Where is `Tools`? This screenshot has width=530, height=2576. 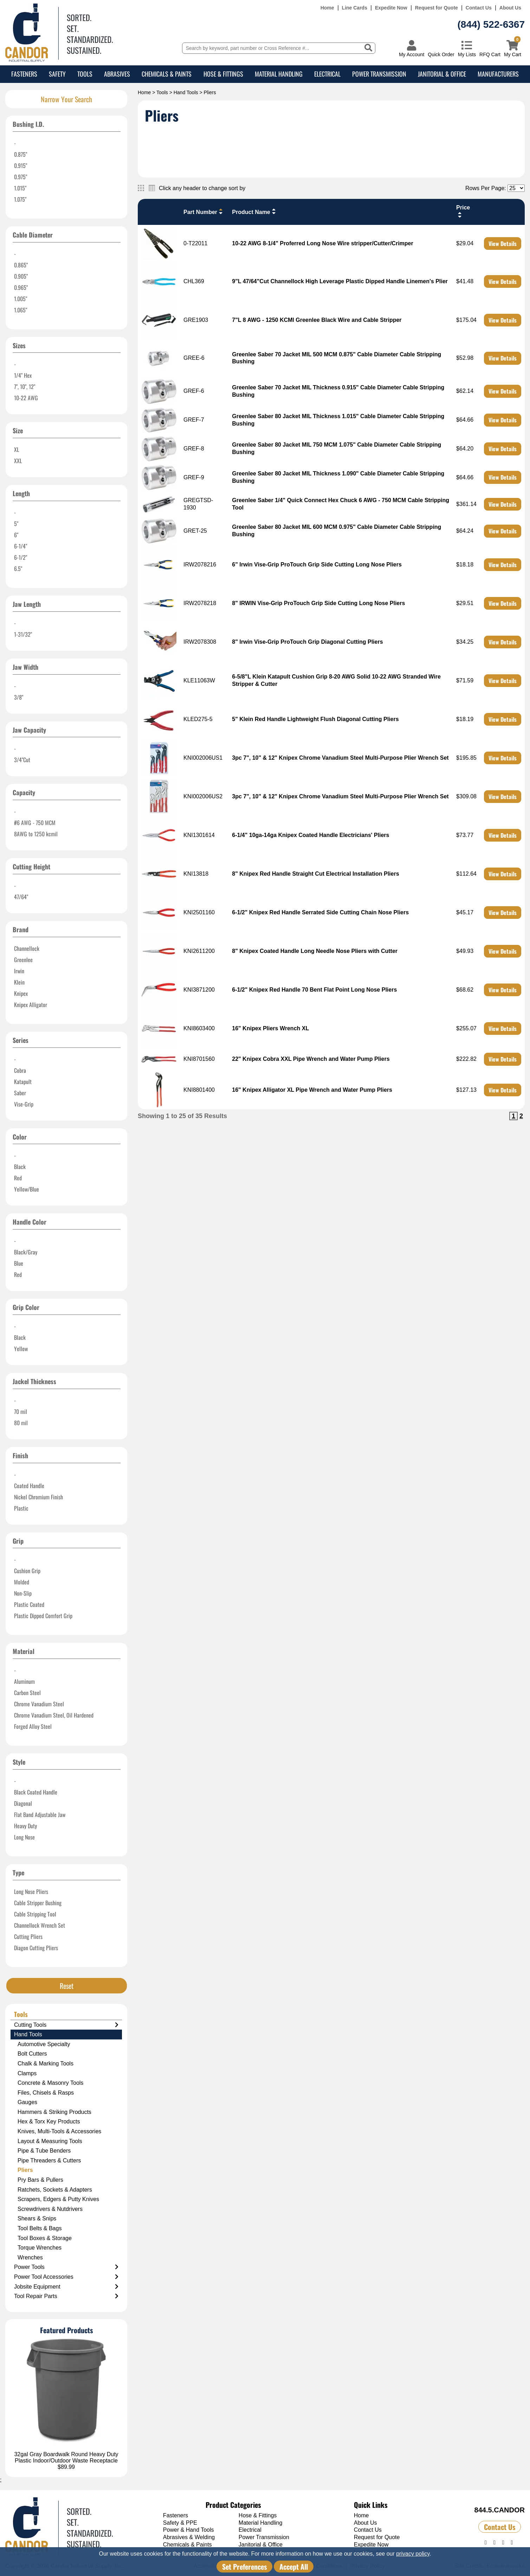 Tools is located at coordinates (84, 73).